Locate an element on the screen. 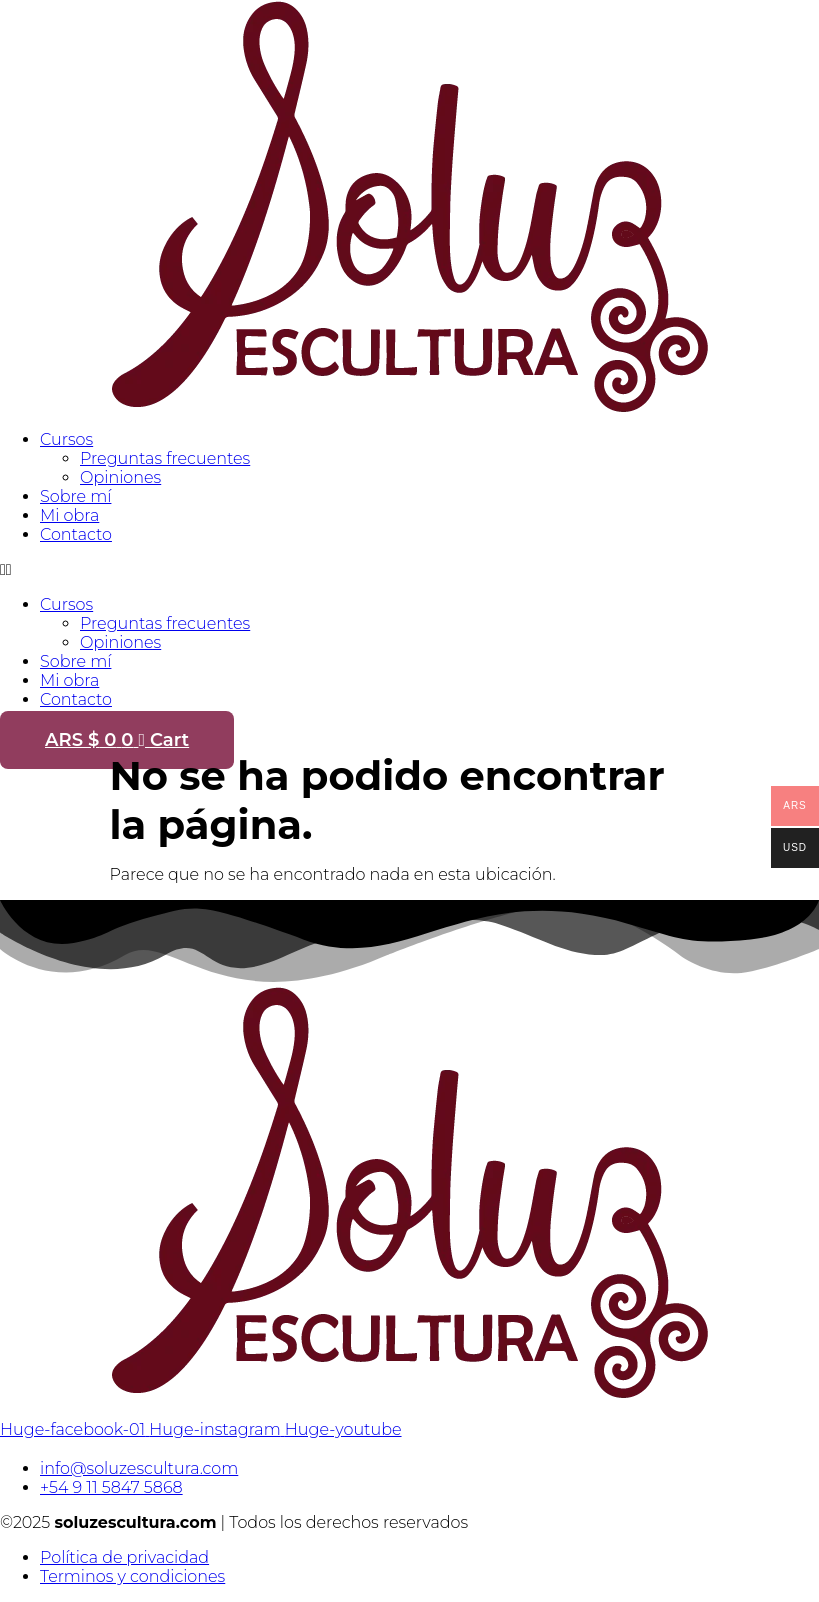 This screenshot has height=1602, width=819. Sobre mí is located at coordinates (75, 496).